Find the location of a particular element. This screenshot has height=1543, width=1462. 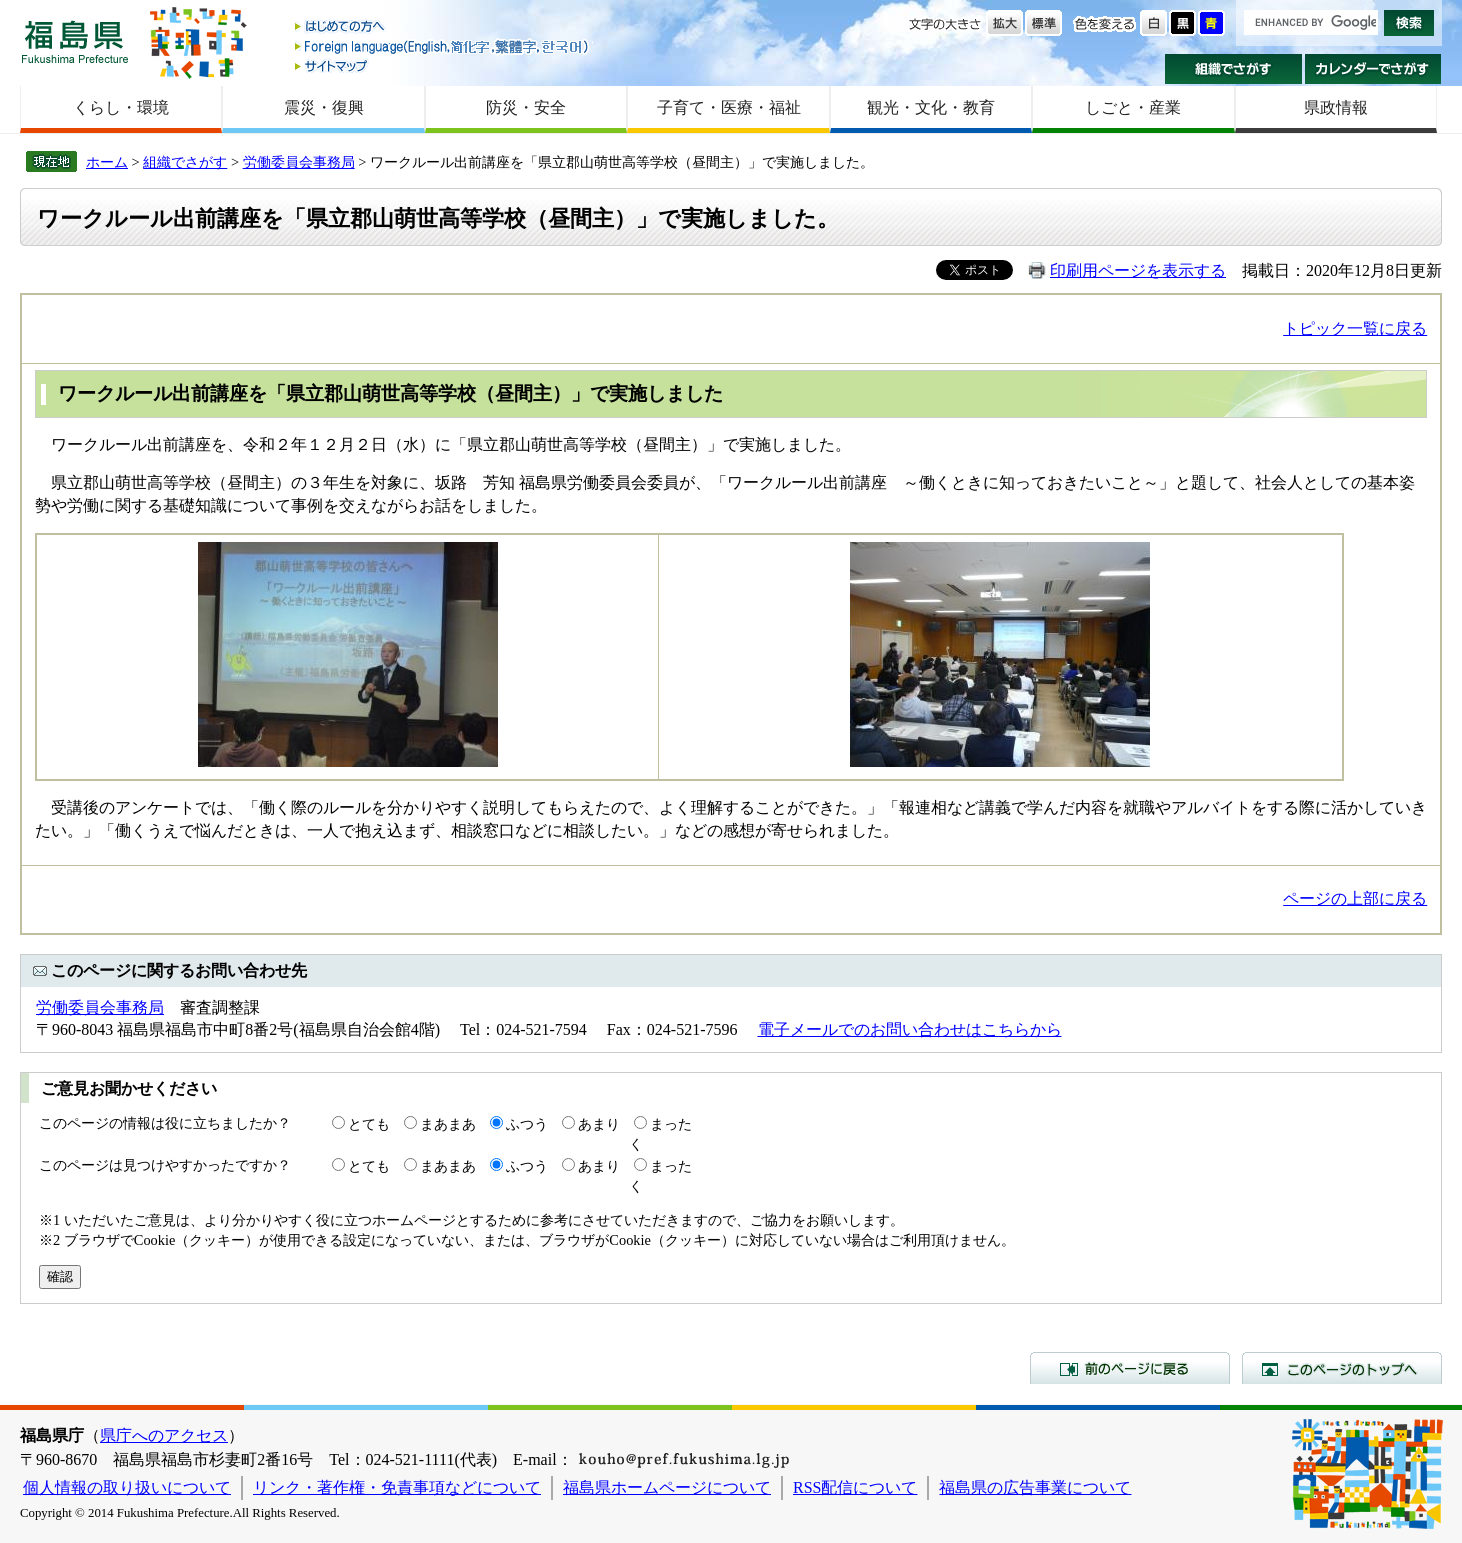

はじめての方へ is located at coordinates (443, 27).